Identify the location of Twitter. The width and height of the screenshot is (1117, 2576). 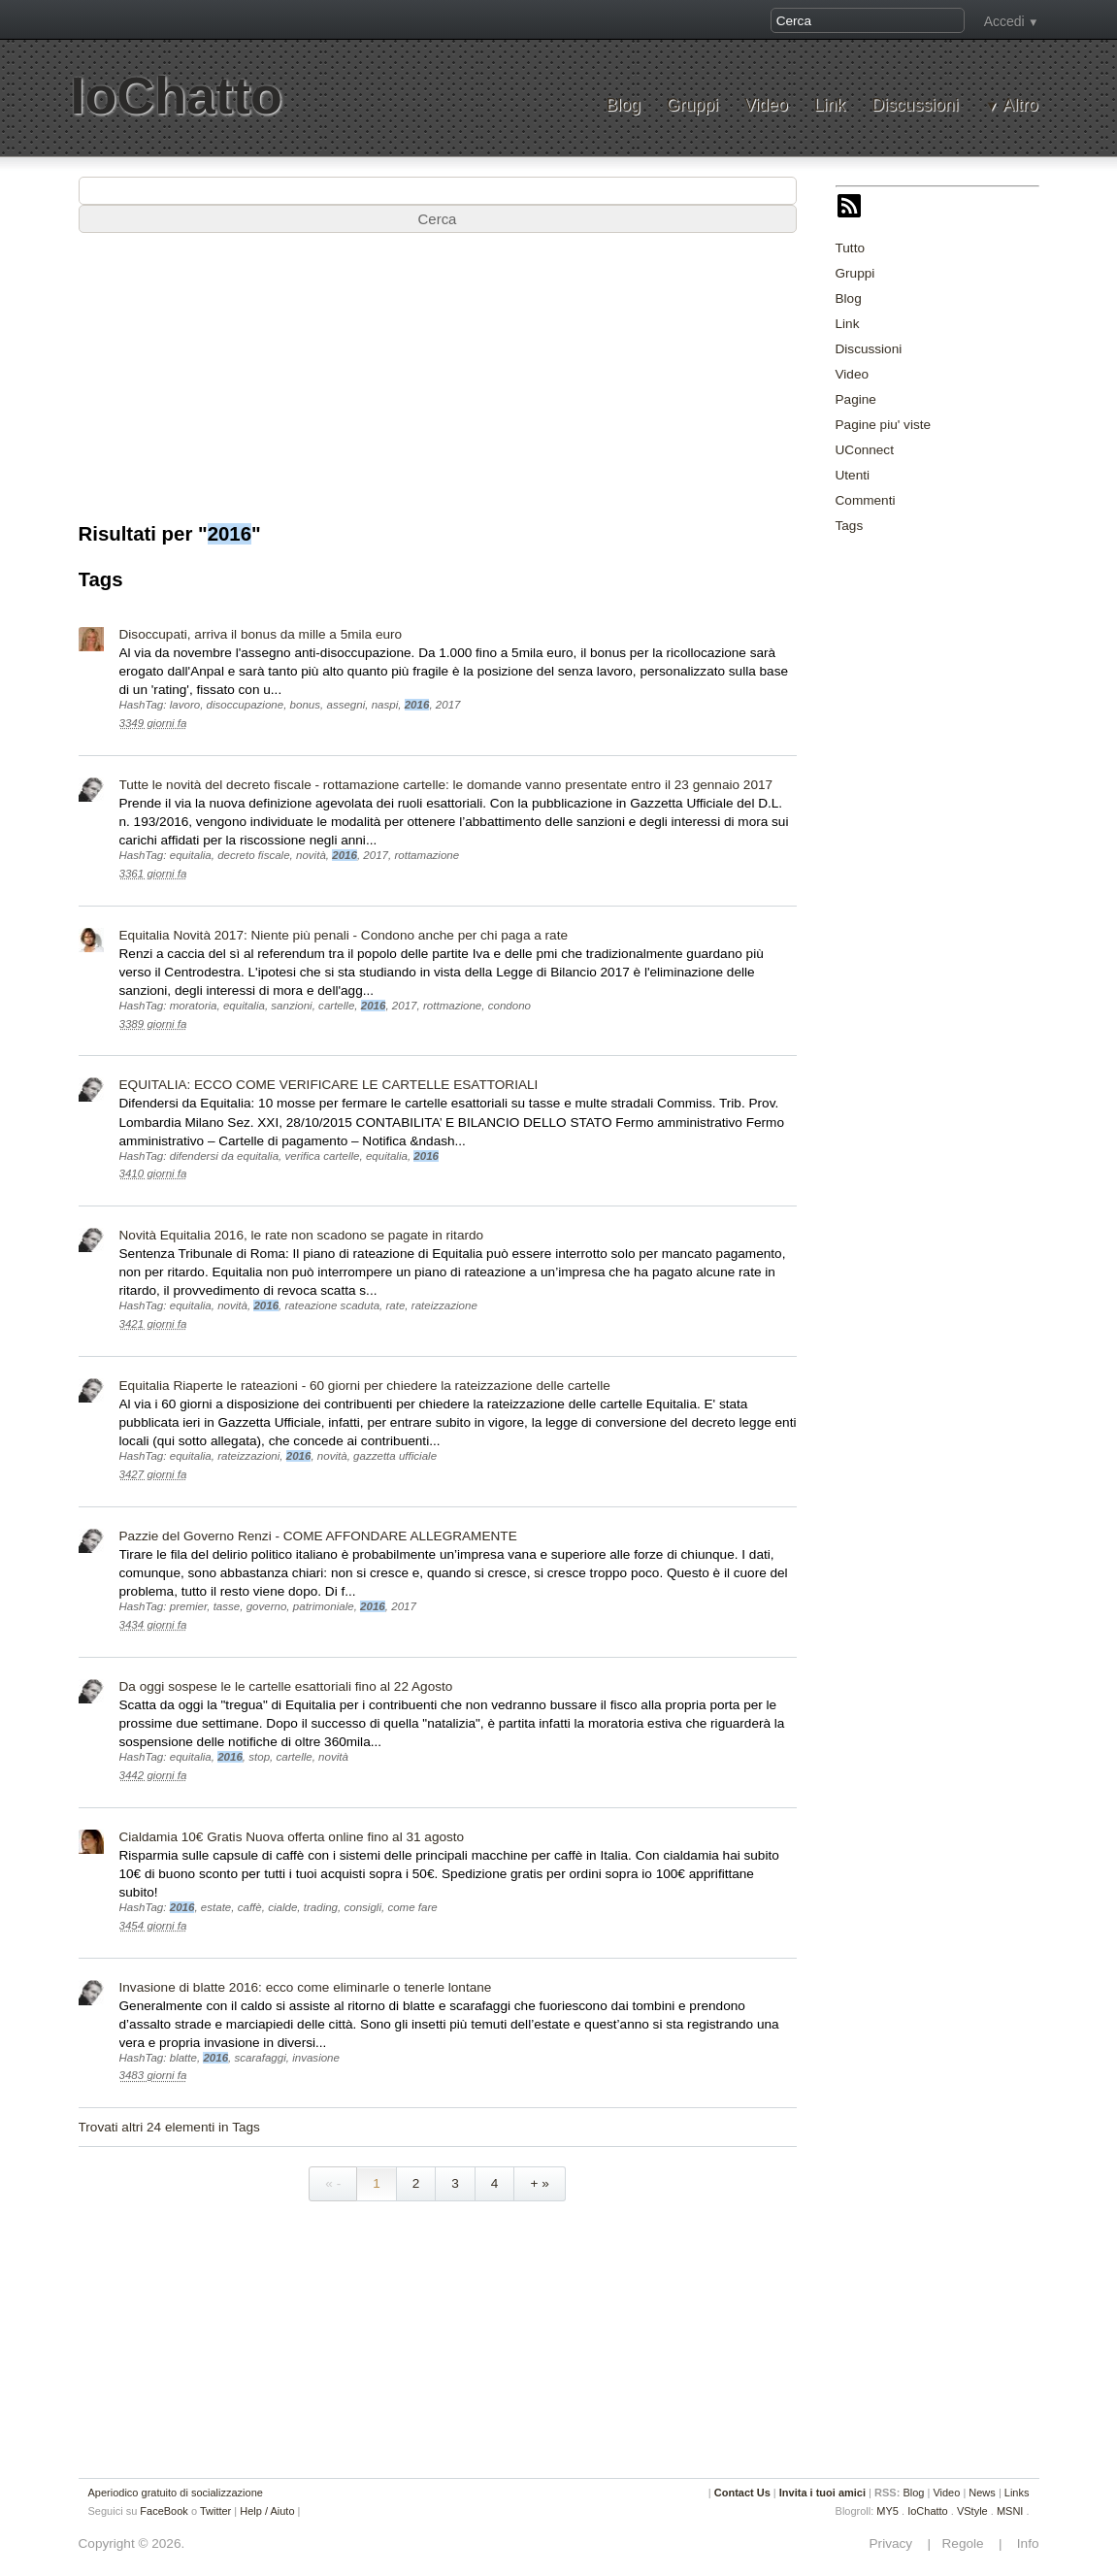
(215, 2511).